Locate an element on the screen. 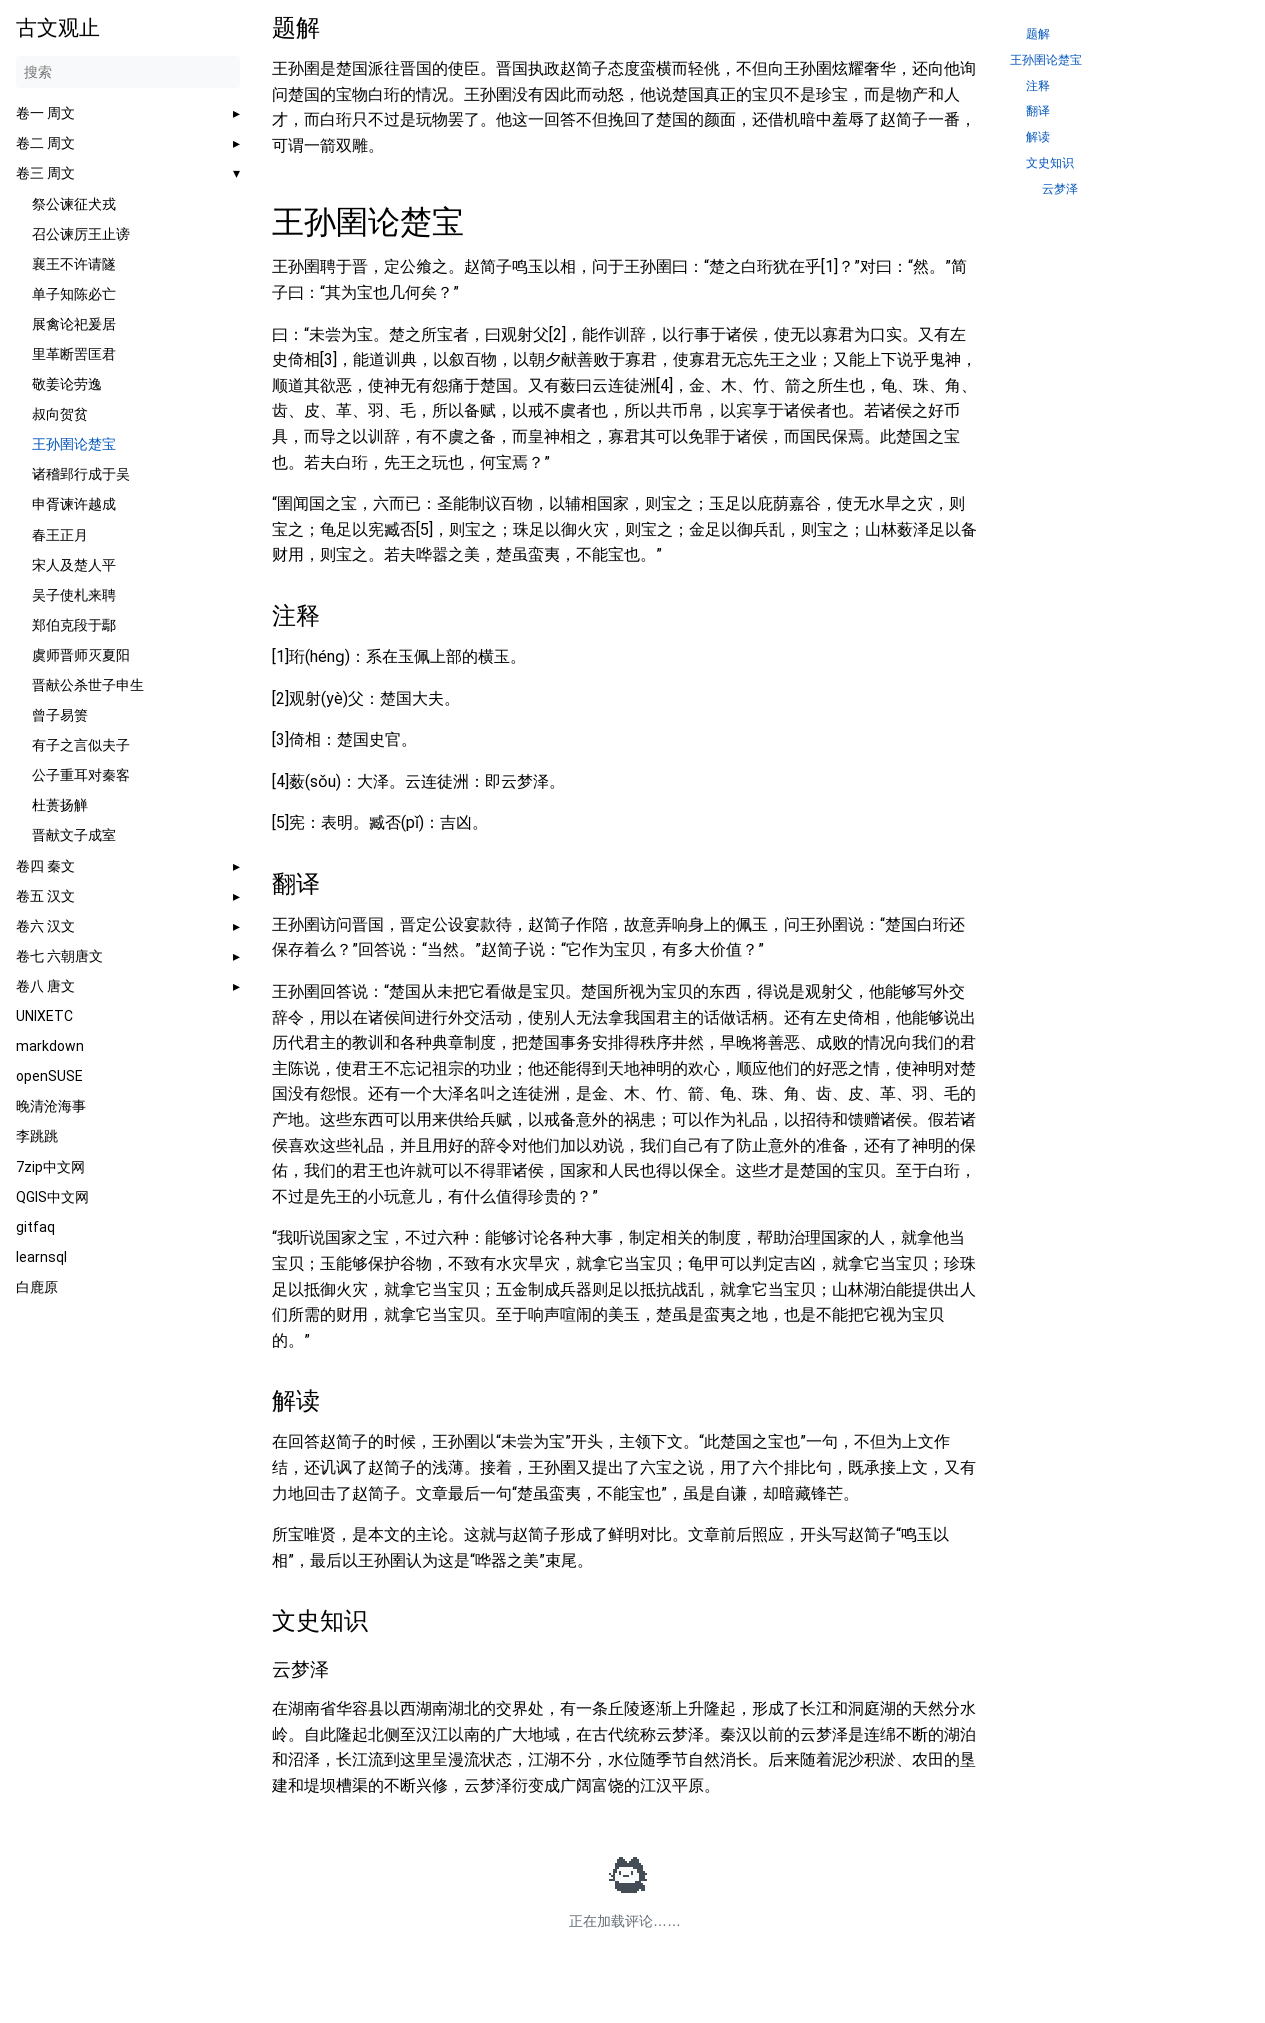 Image resolution: width=1265 pixels, height=2023 pixels. gitfaq is located at coordinates (35, 1227).